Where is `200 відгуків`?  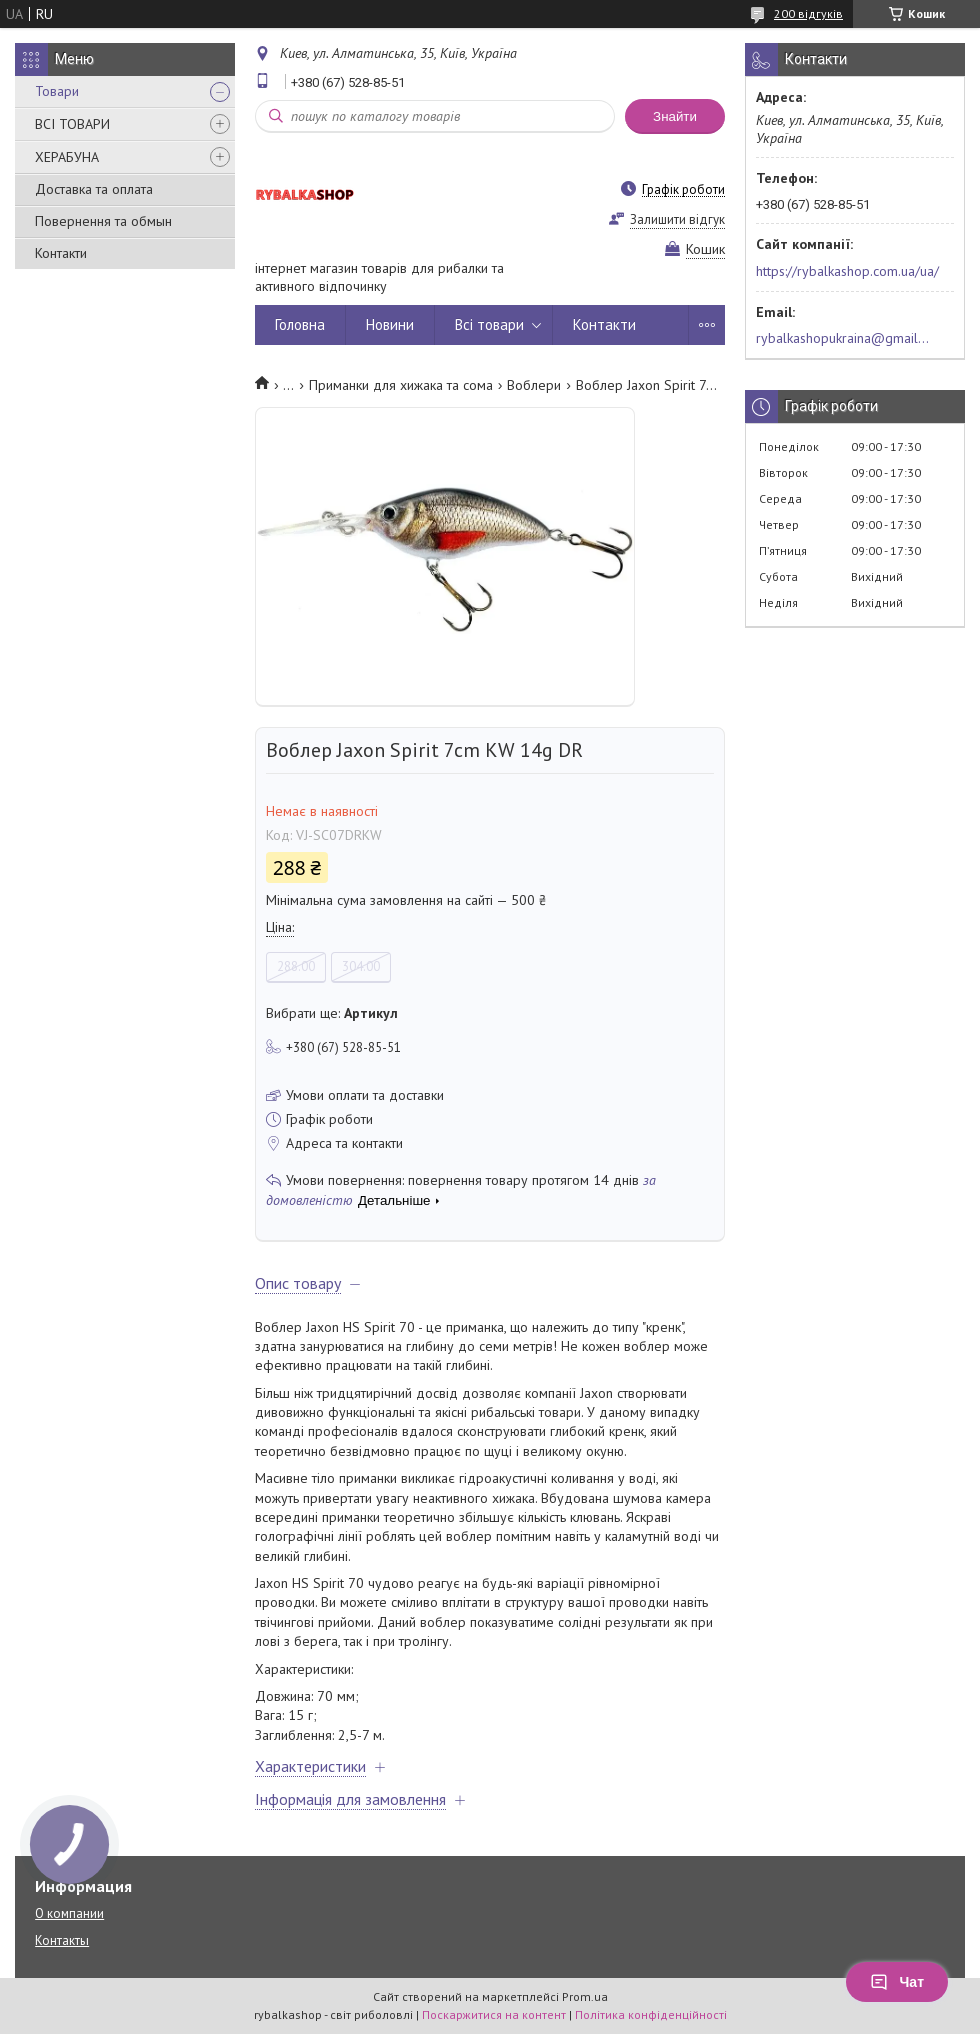
200 відгуків is located at coordinates (808, 13).